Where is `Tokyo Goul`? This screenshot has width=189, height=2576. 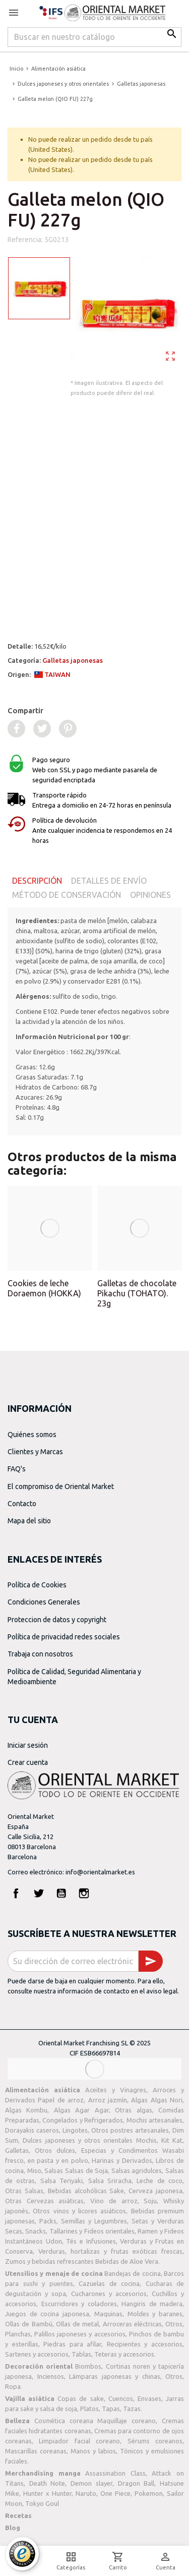
Tokyo Goul is located at coordinates (42, 2503).